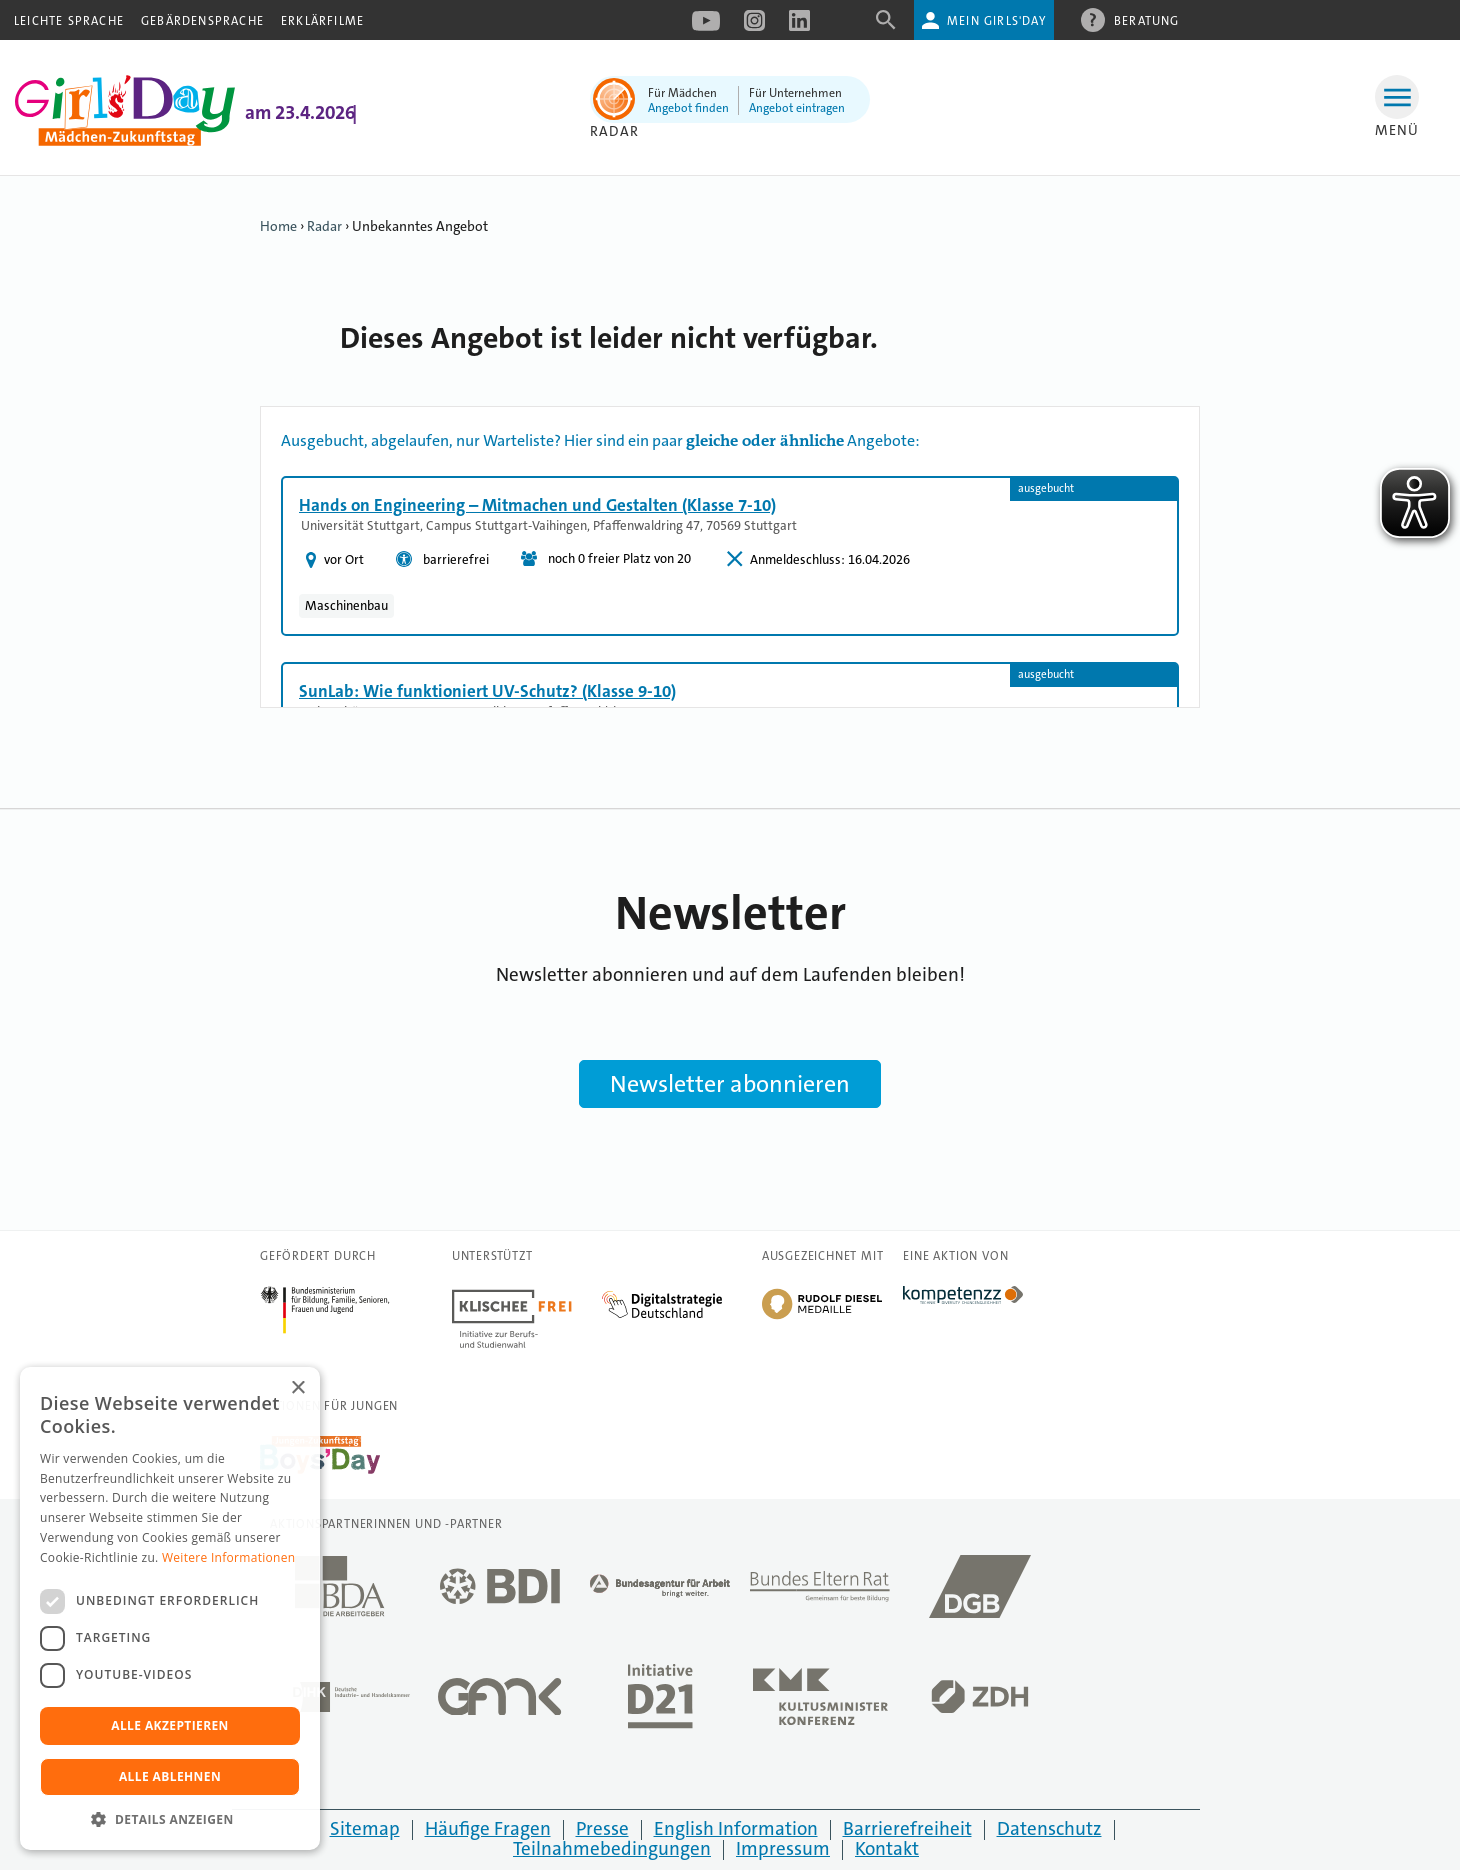 The height and width of the screenshot is (1870, 1460). What do you see at coordinates (887, 1848) in the screenshot?
I see `Kontakt` at bounding box center [887, 1848].